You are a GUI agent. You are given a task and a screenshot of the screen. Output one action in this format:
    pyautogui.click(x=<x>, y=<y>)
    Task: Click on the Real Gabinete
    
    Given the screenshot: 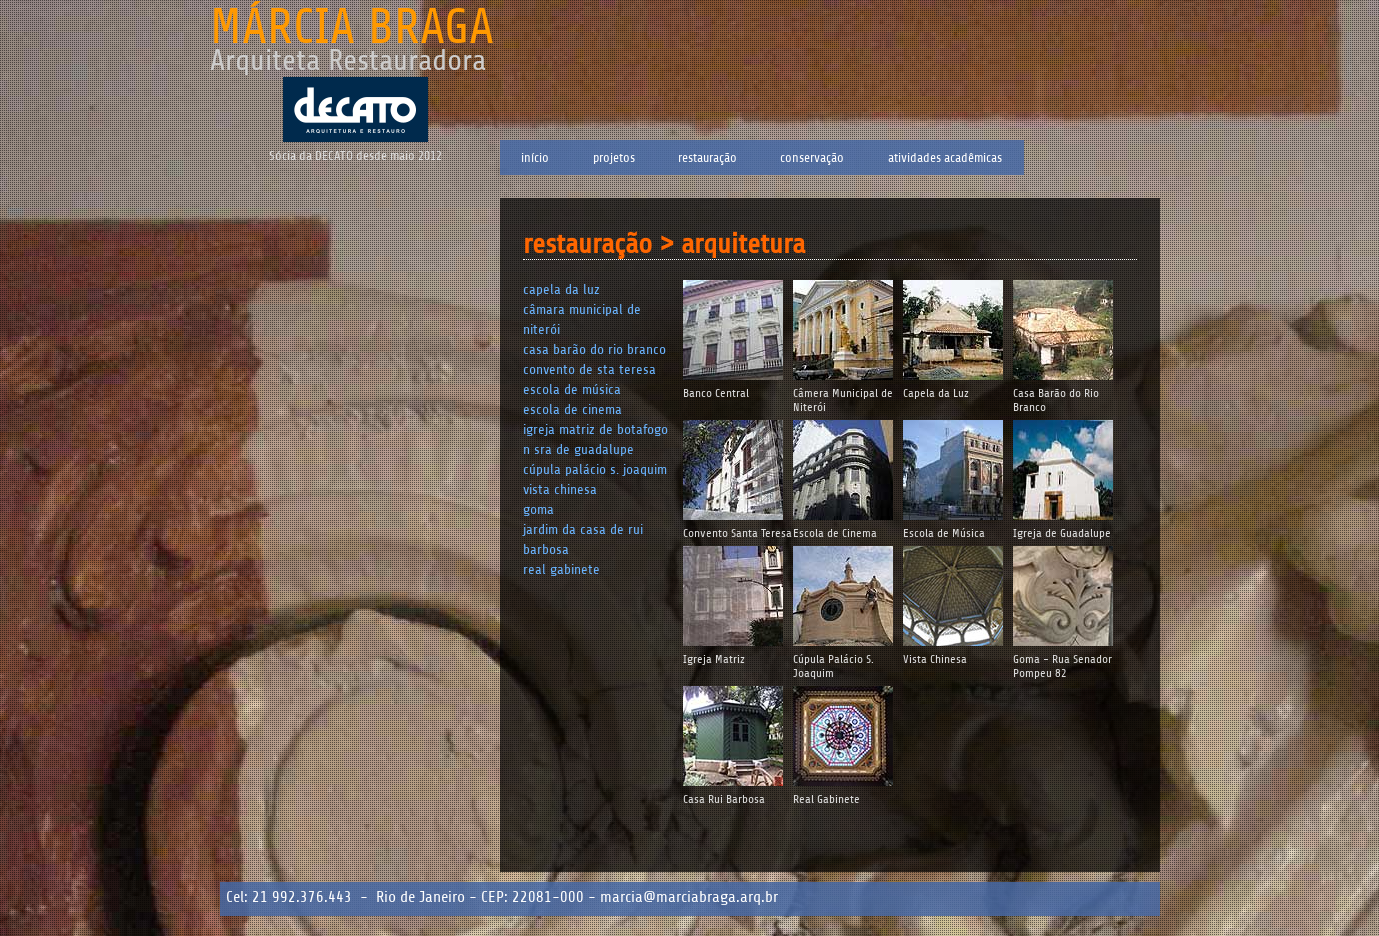 What is the action you would take?
    pyautogui.click(x=561, y=569)
    